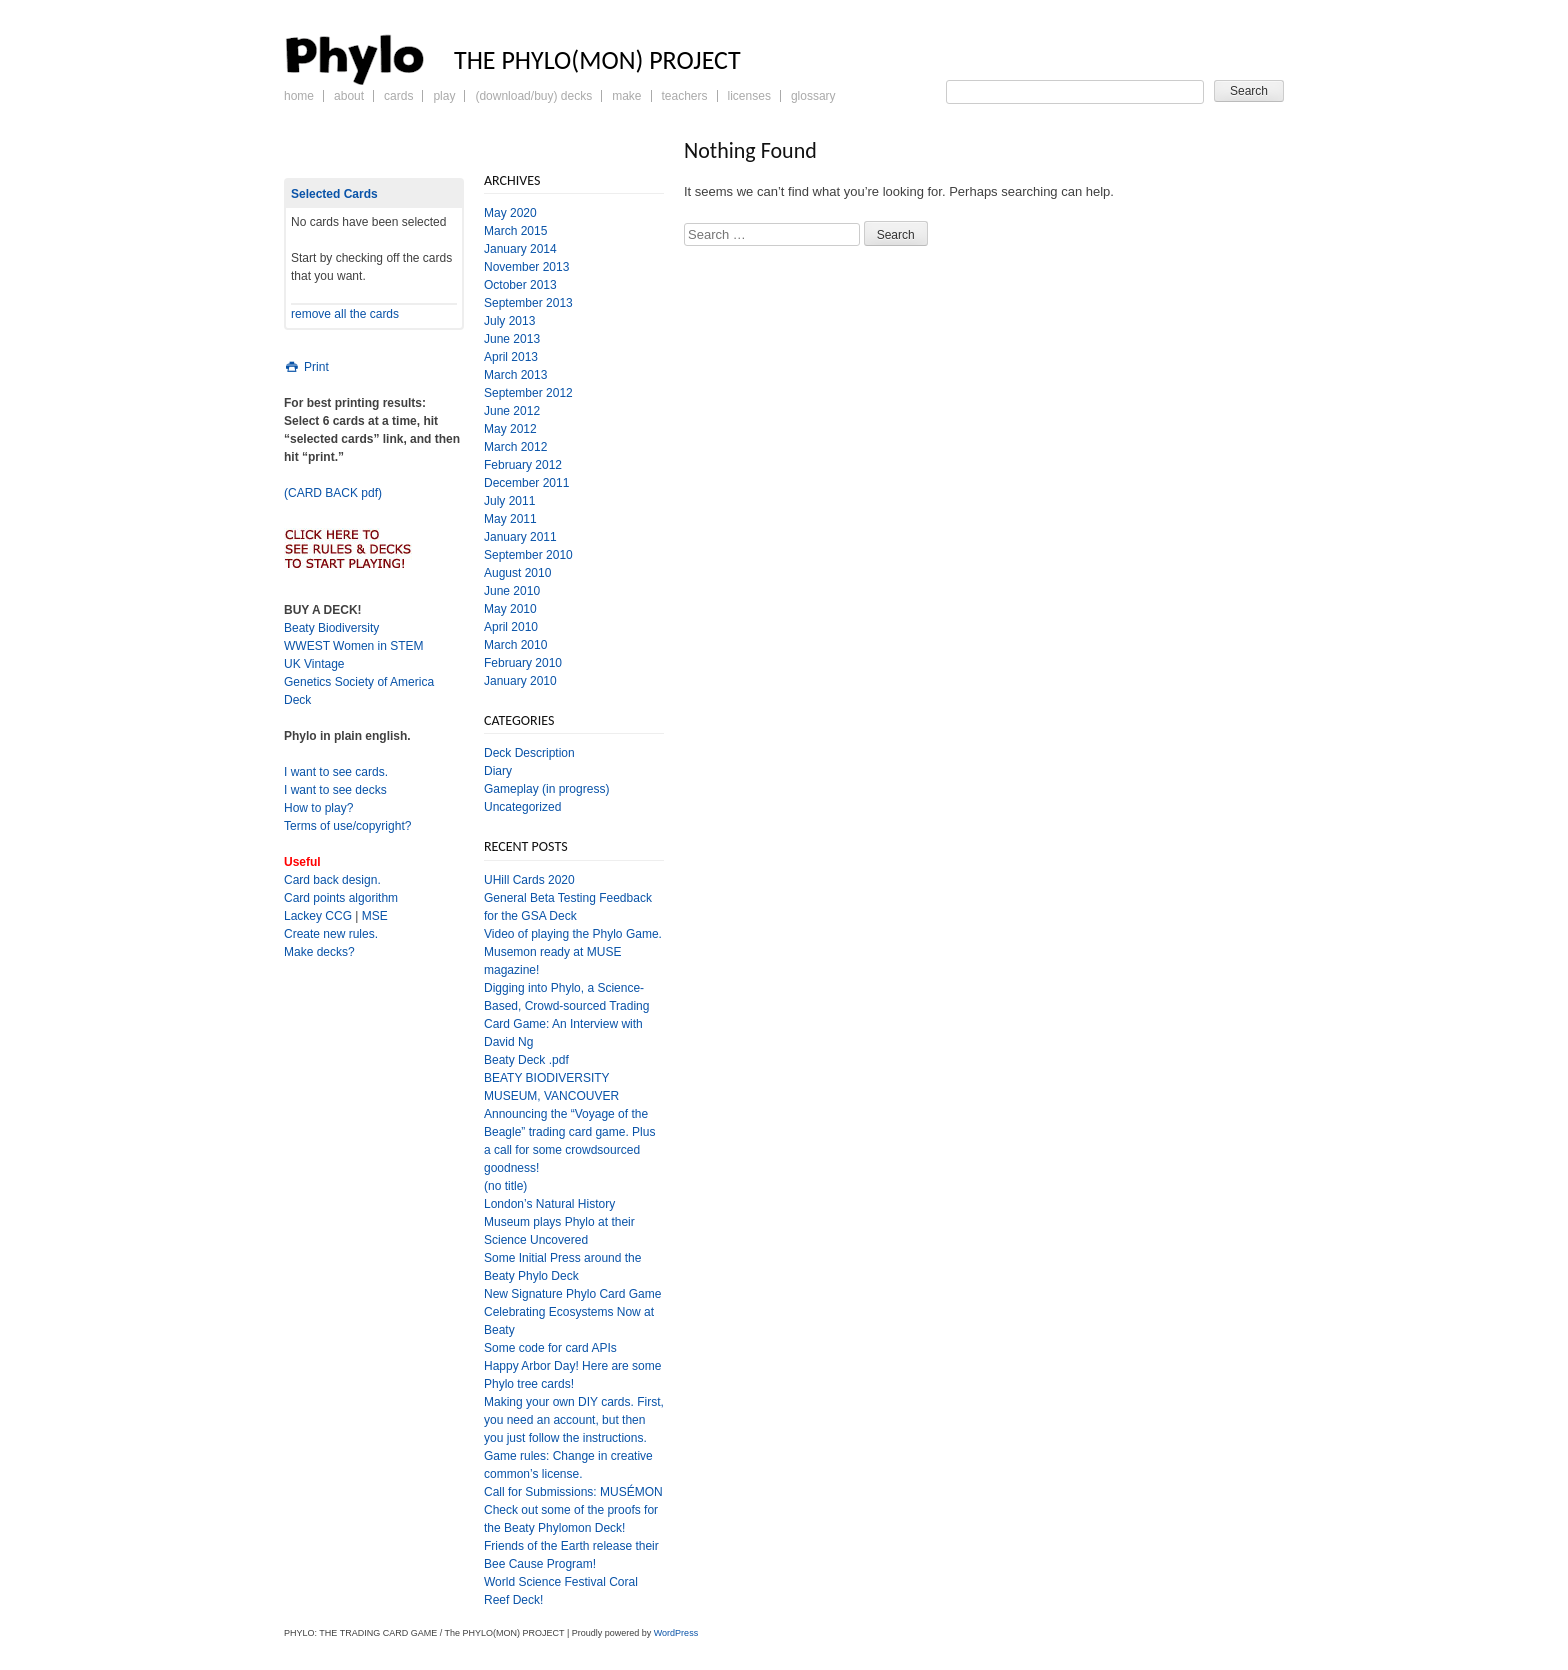 This screenshot has height=1670, width=1568. I want to click on WordPress, so click(676, 1633).